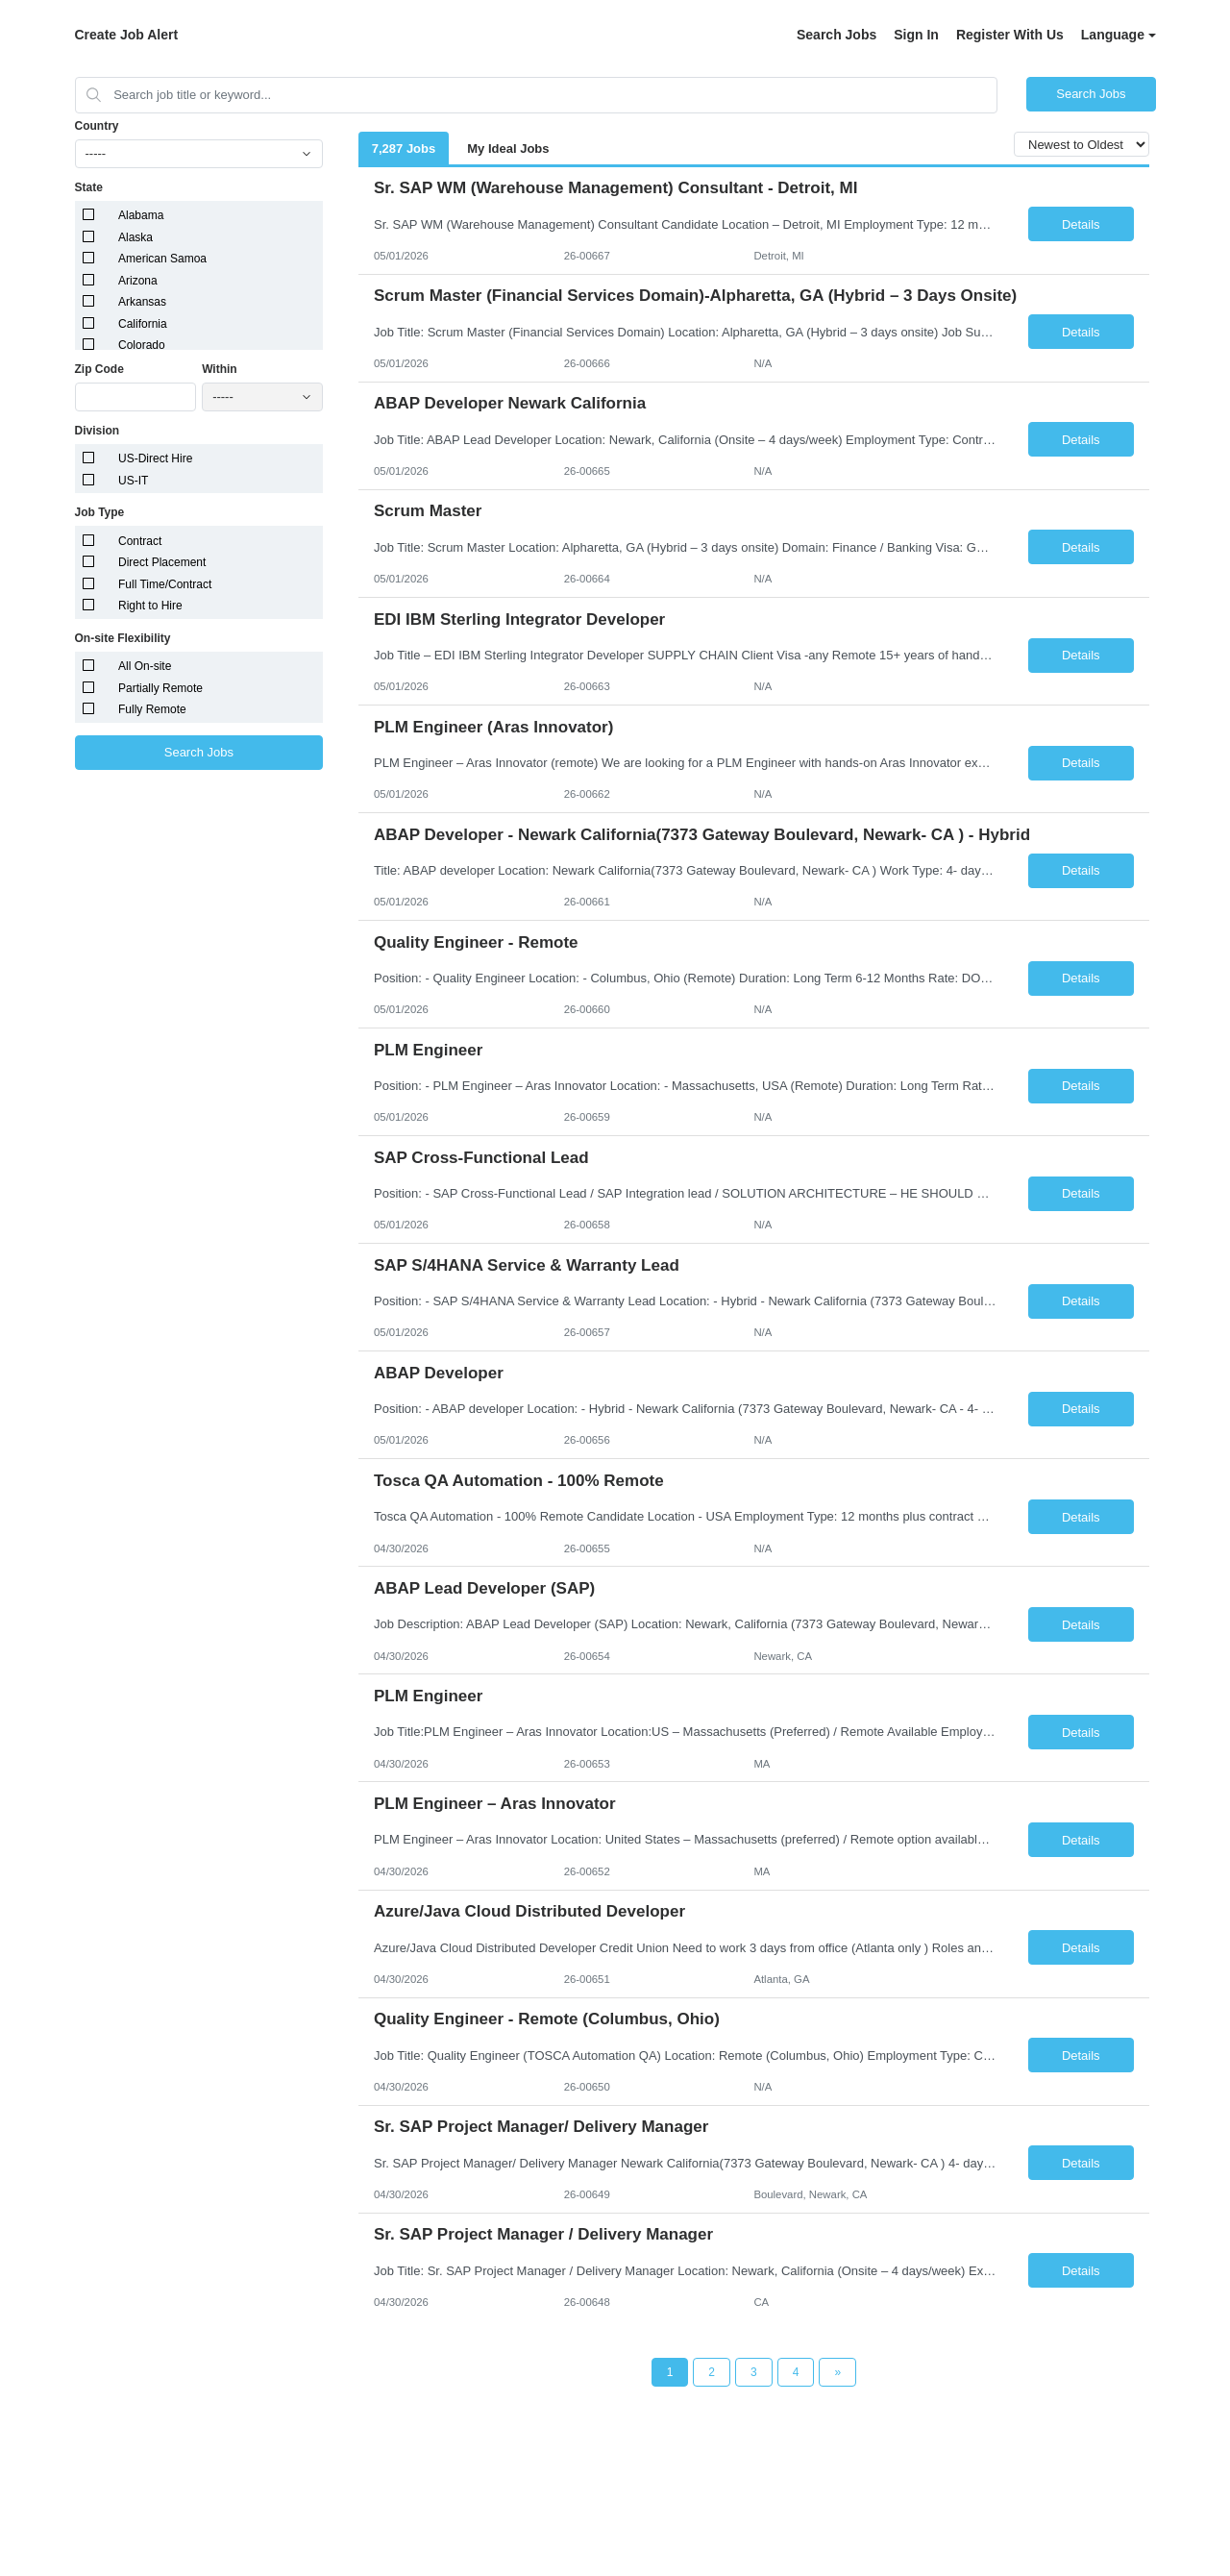 The image size is (1230, 2576). Describe the element at coordinates (97, 430) in the screenshot. I see `Division` at that location.